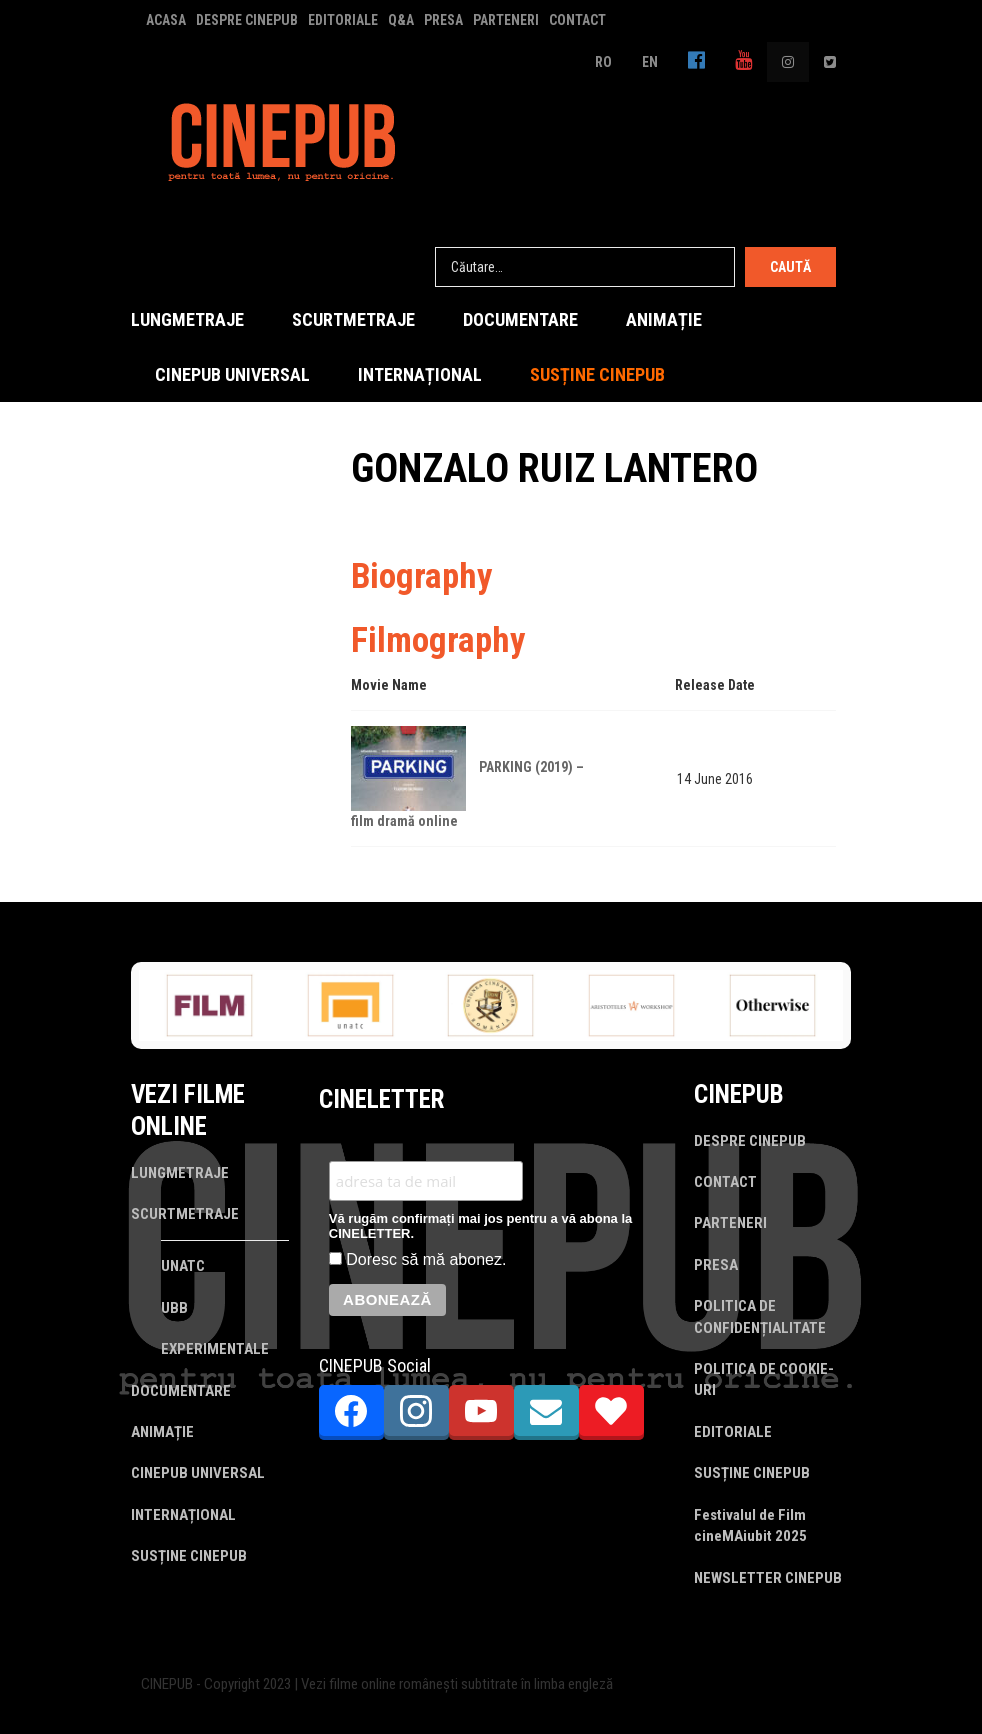 This screenshot has height=1734, width=982. Describe the element at coordinates (247, 20) in the screenshot. I see `DESPRE CINEPUB` at that location.